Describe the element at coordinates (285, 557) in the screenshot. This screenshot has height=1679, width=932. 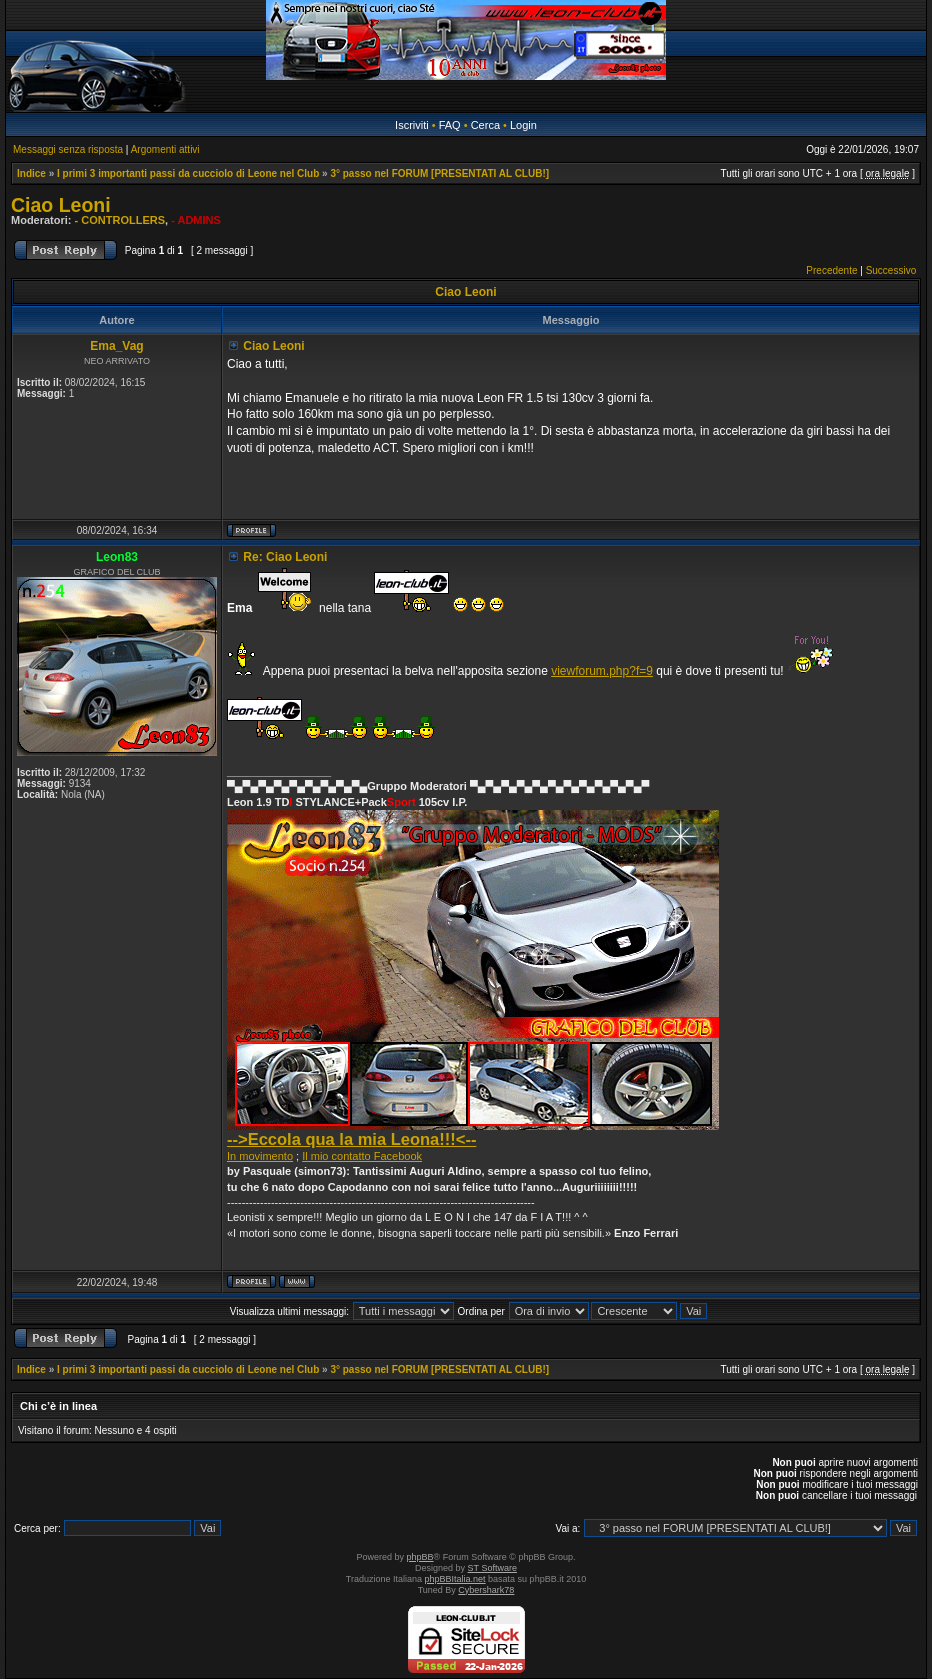
I see `Re: Ciao Leoni` at that location.